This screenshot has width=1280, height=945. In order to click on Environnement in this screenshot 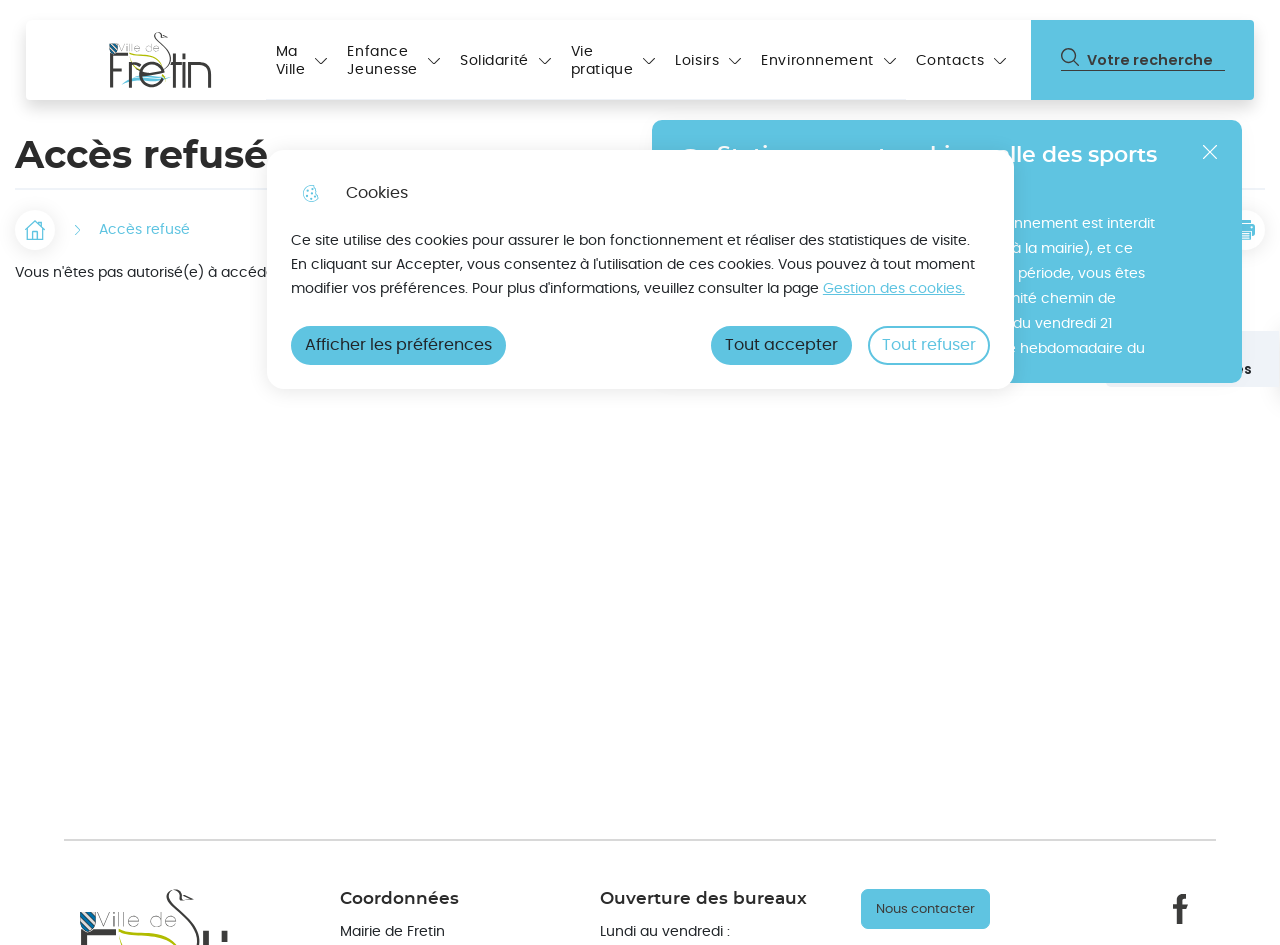, I will do `click(817, 61)`.